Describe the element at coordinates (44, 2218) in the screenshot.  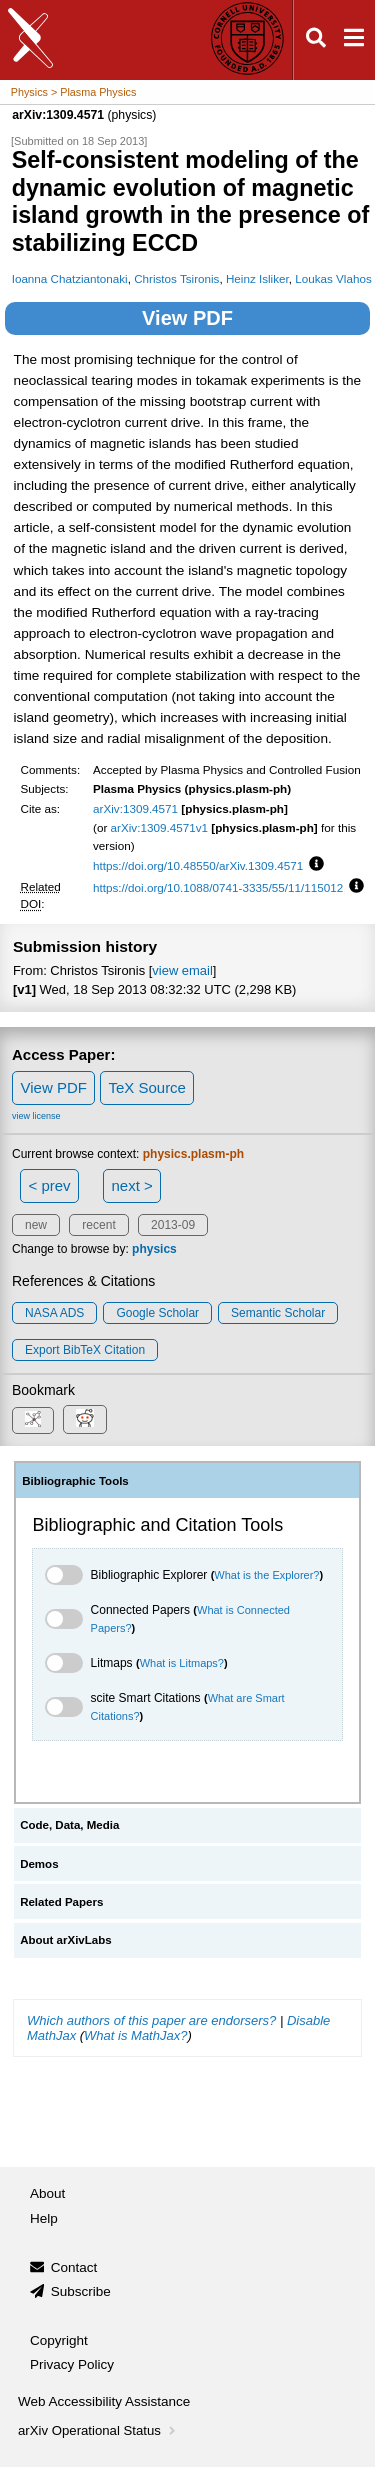
I see `Help` at that location.